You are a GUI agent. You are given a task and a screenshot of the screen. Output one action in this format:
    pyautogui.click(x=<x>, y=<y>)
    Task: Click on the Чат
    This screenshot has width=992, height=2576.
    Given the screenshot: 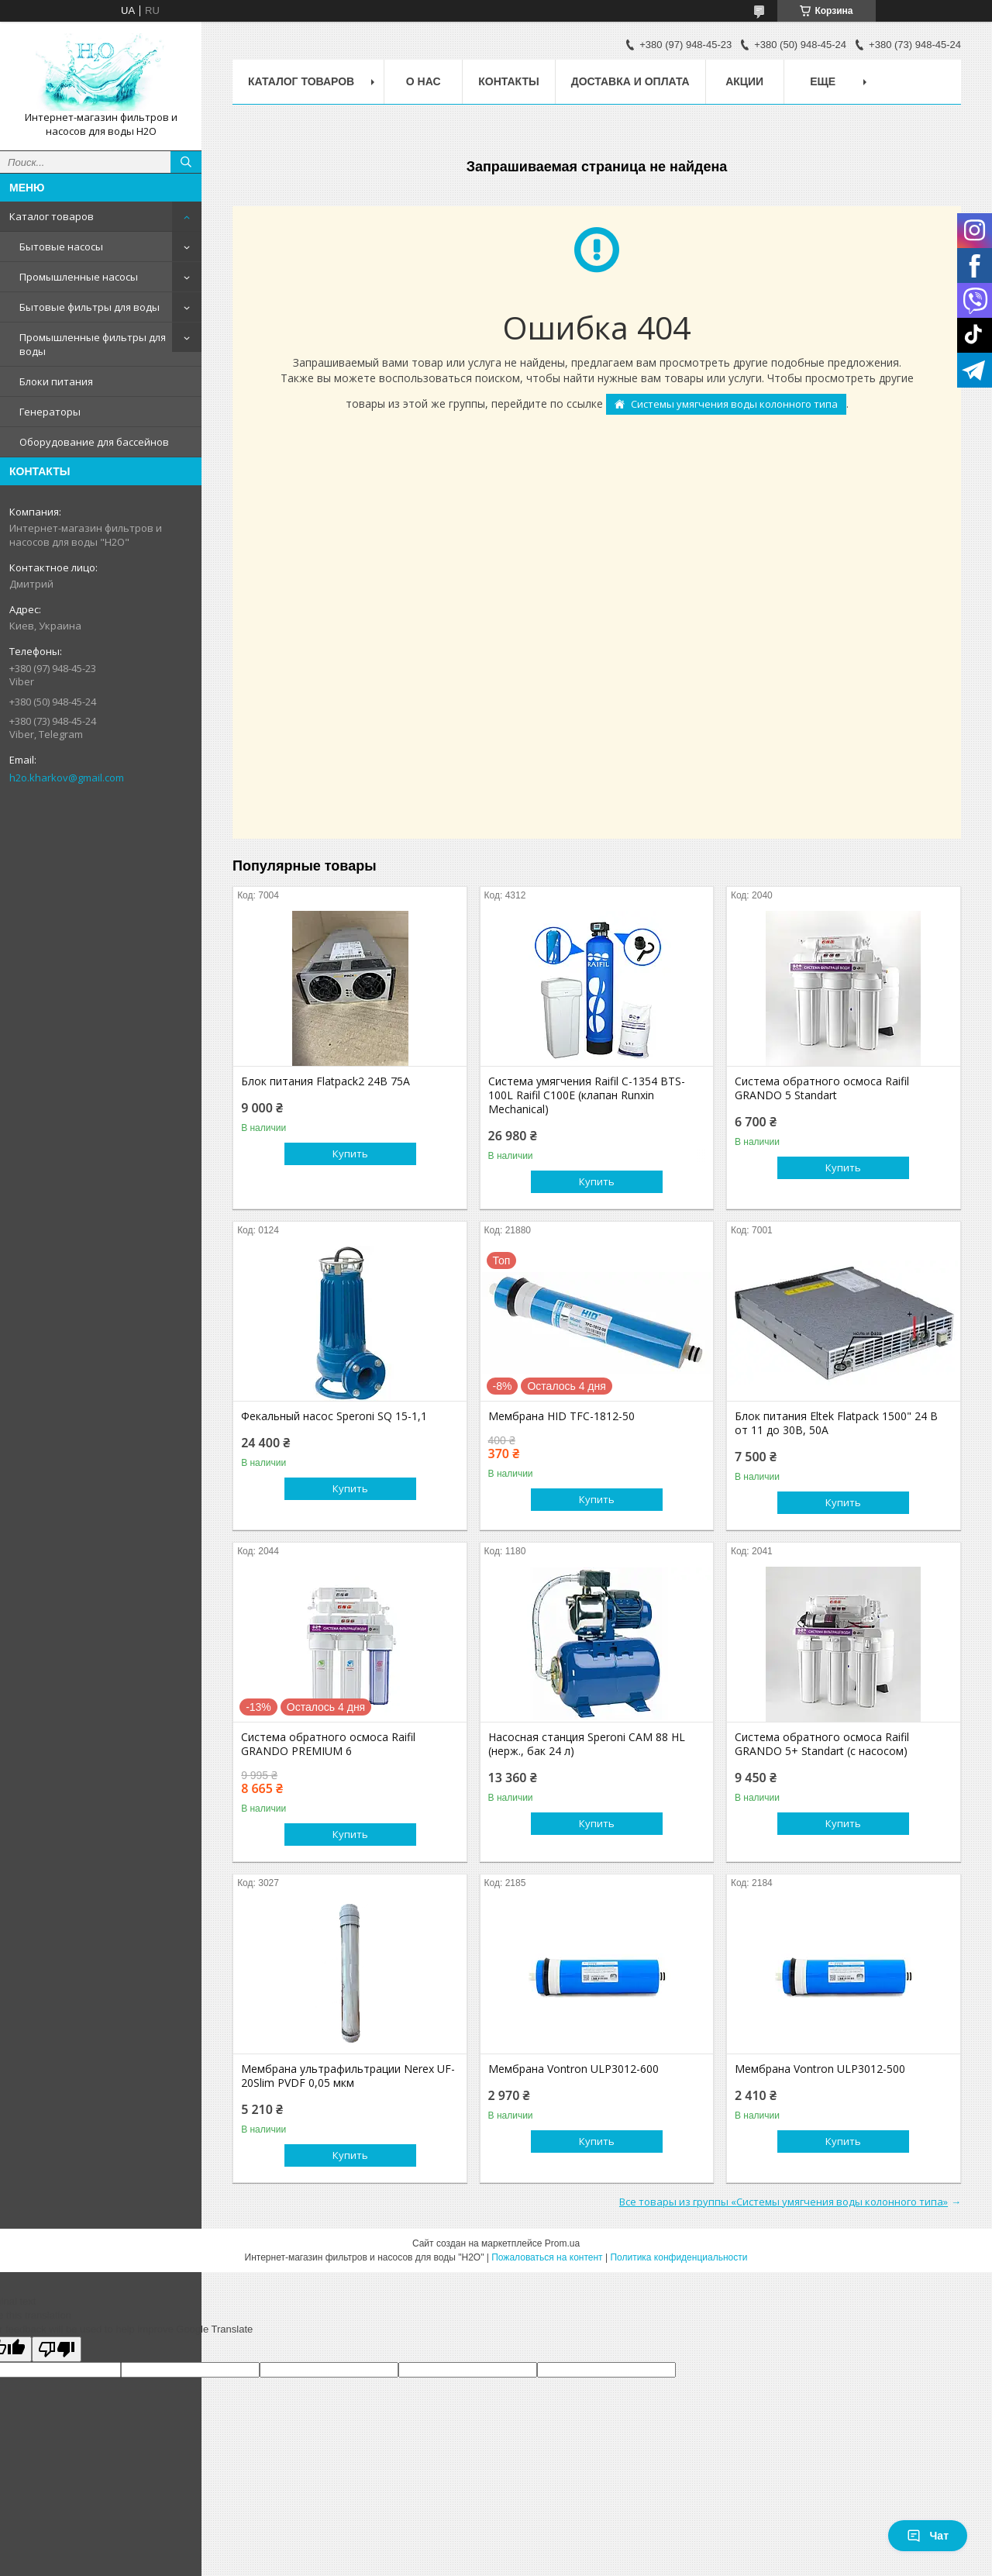 What is the action you would take?
    pyautogui.click(x=928, y=2536)
    